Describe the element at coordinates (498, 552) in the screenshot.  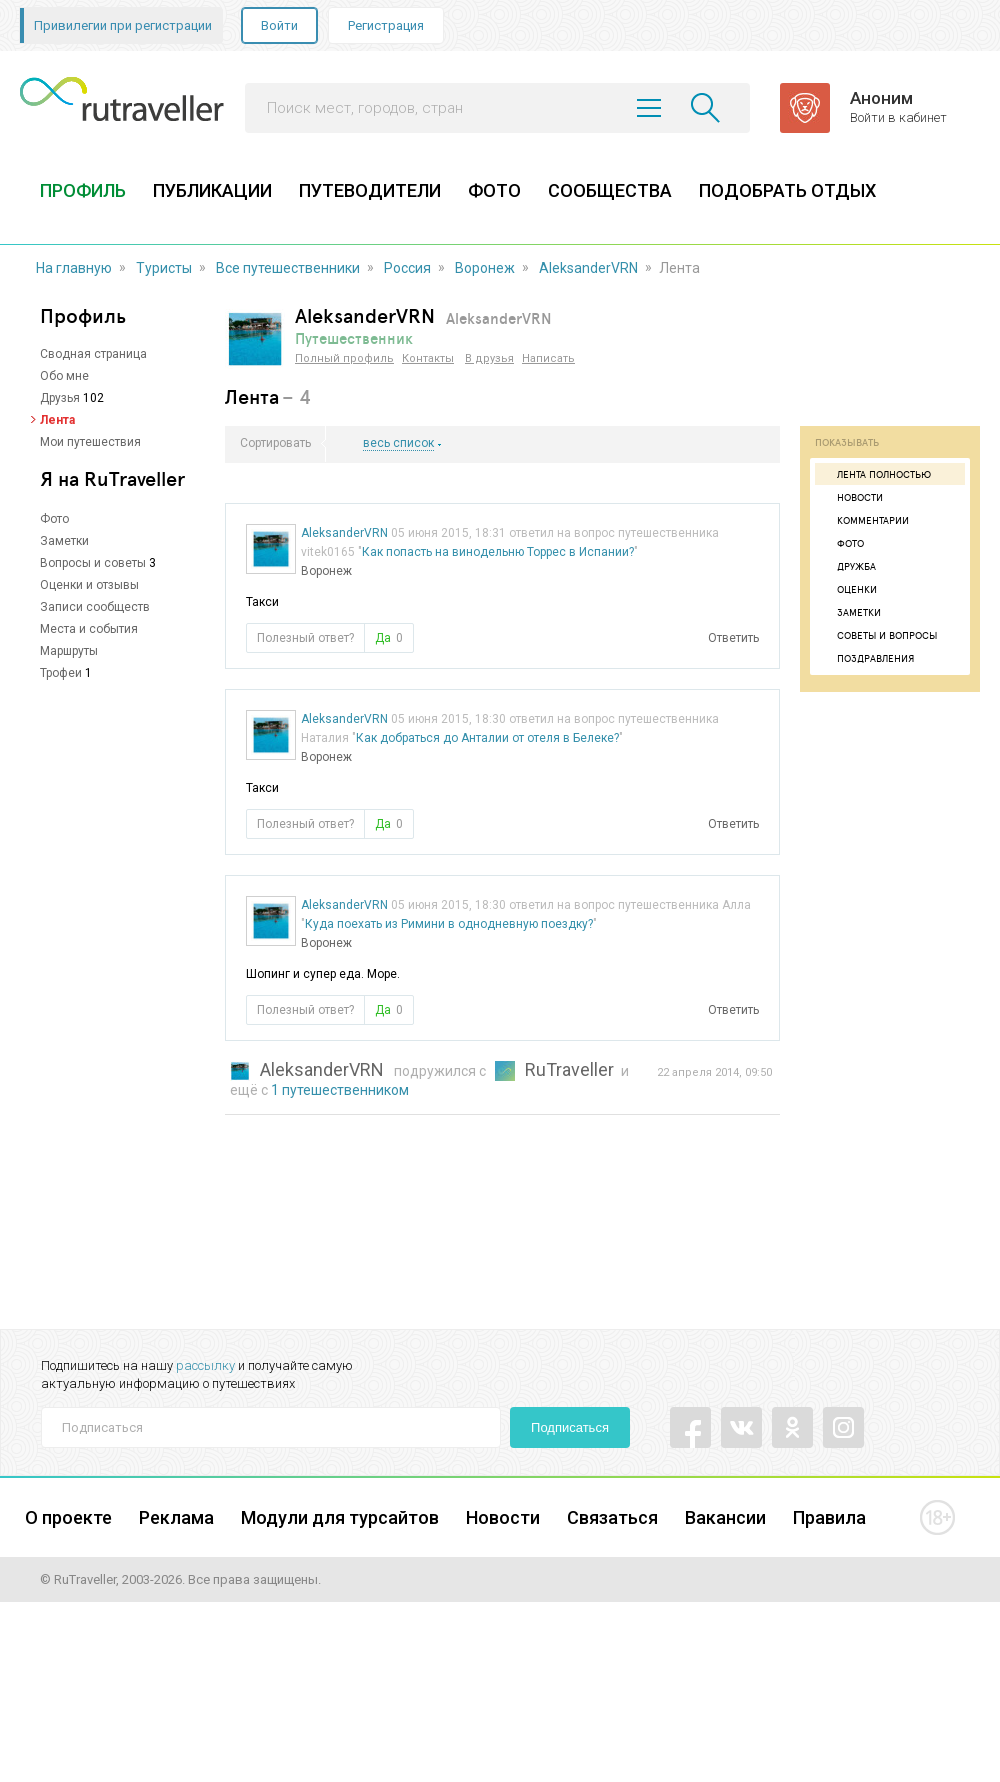
I see `Как попасть на винодельню Торрес в Испании?` at that location.